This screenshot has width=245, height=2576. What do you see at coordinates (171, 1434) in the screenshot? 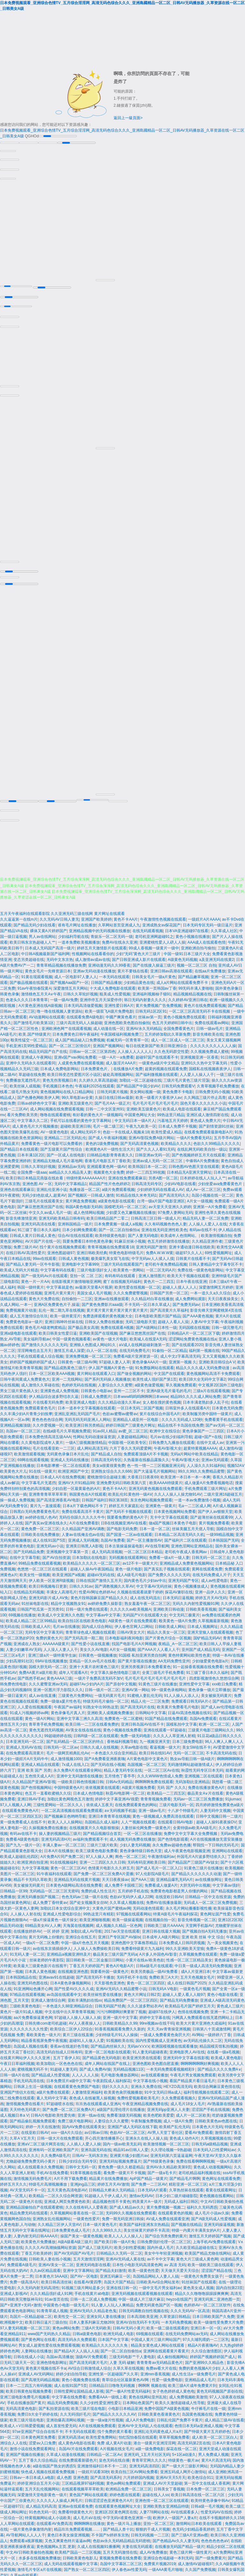
I see `毛片av在线少妇福利导航` at bounding box center [171, 1434].